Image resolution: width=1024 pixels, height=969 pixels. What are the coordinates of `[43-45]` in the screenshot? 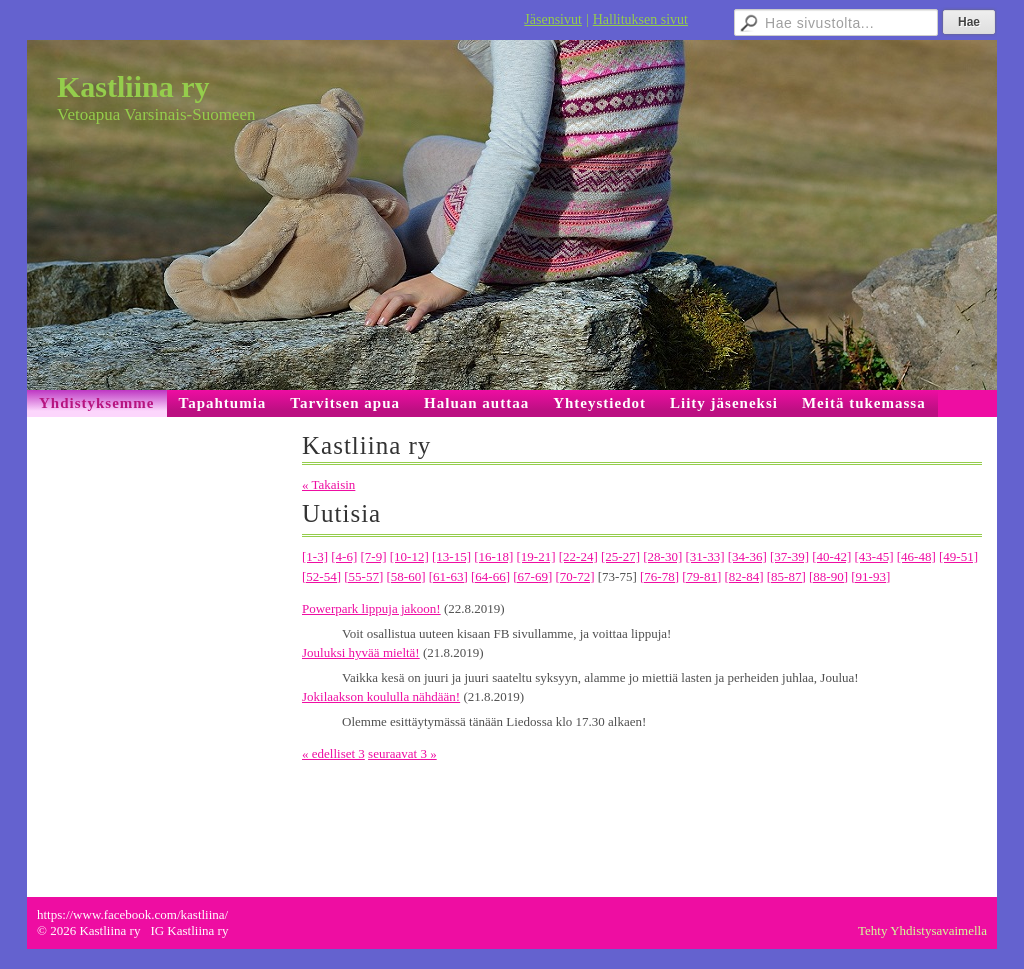 It's located at (874, 556).